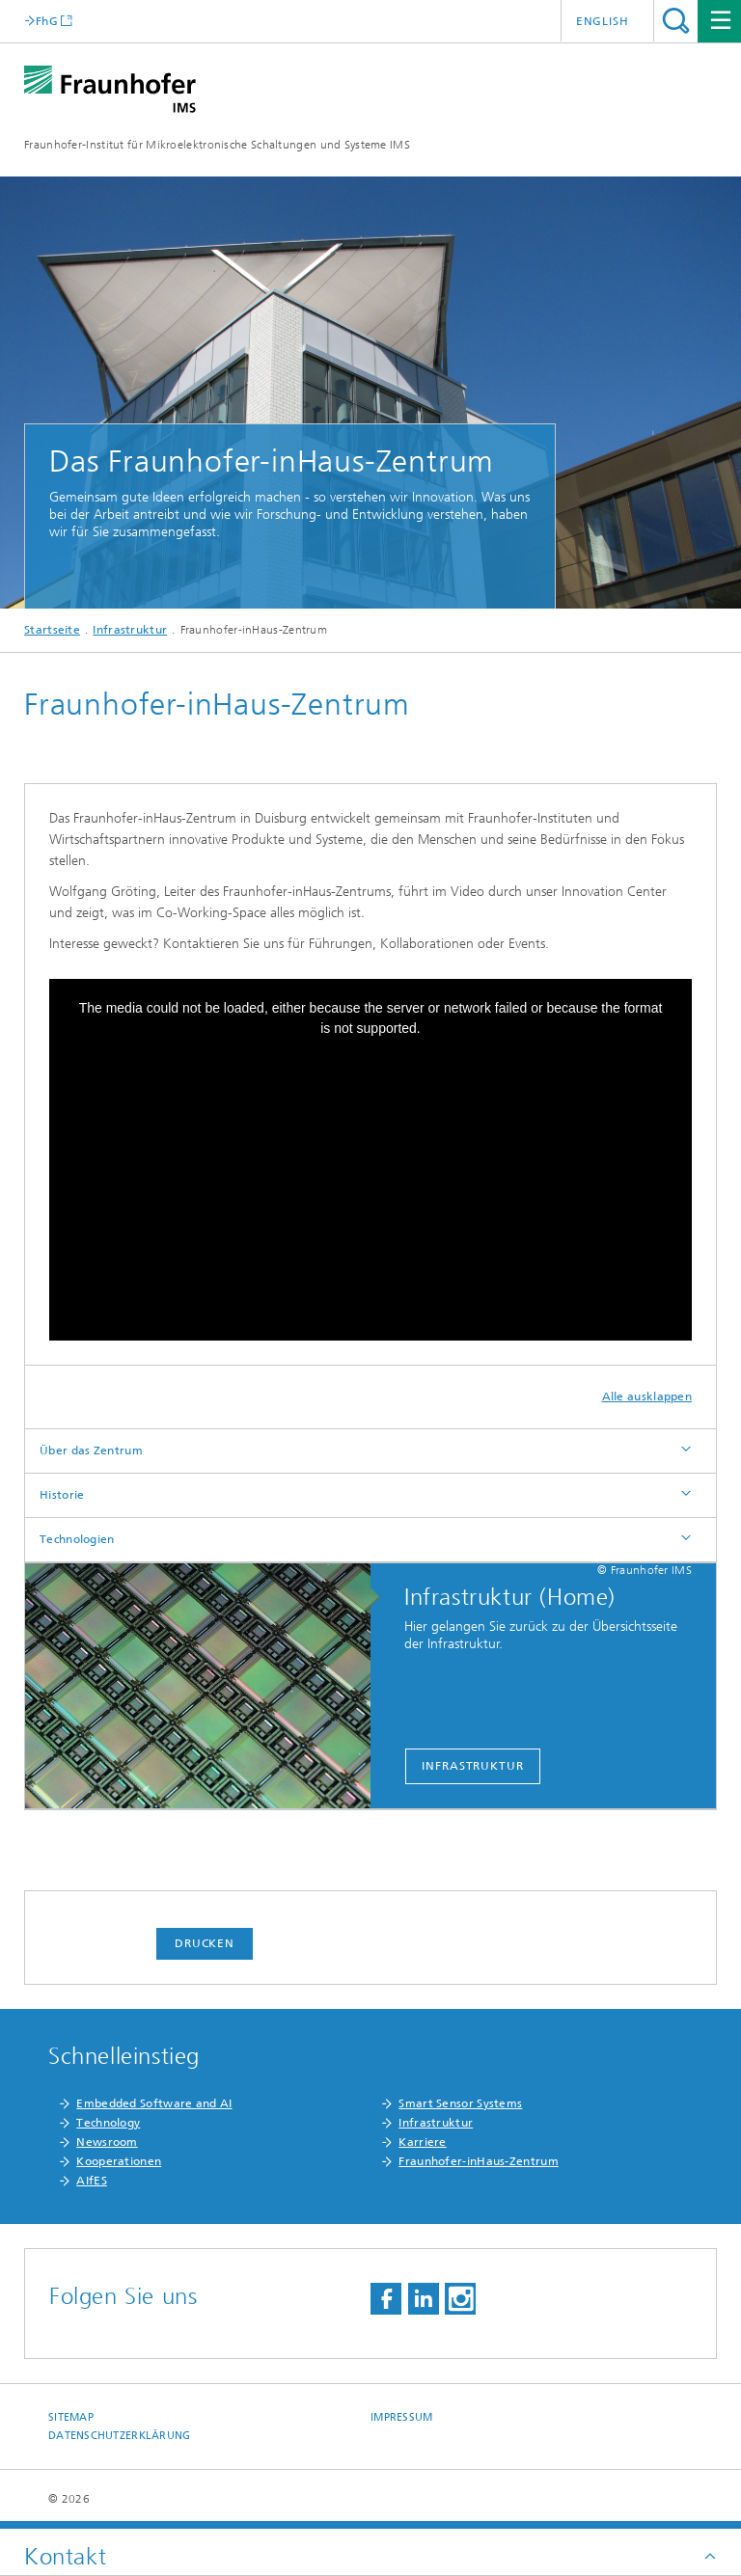 The width and height of the screenshot is (741, 2576). What do you see at coordinates (47, 20) in the screenshot?
I see `FhG` at bounding box center [47, 20].